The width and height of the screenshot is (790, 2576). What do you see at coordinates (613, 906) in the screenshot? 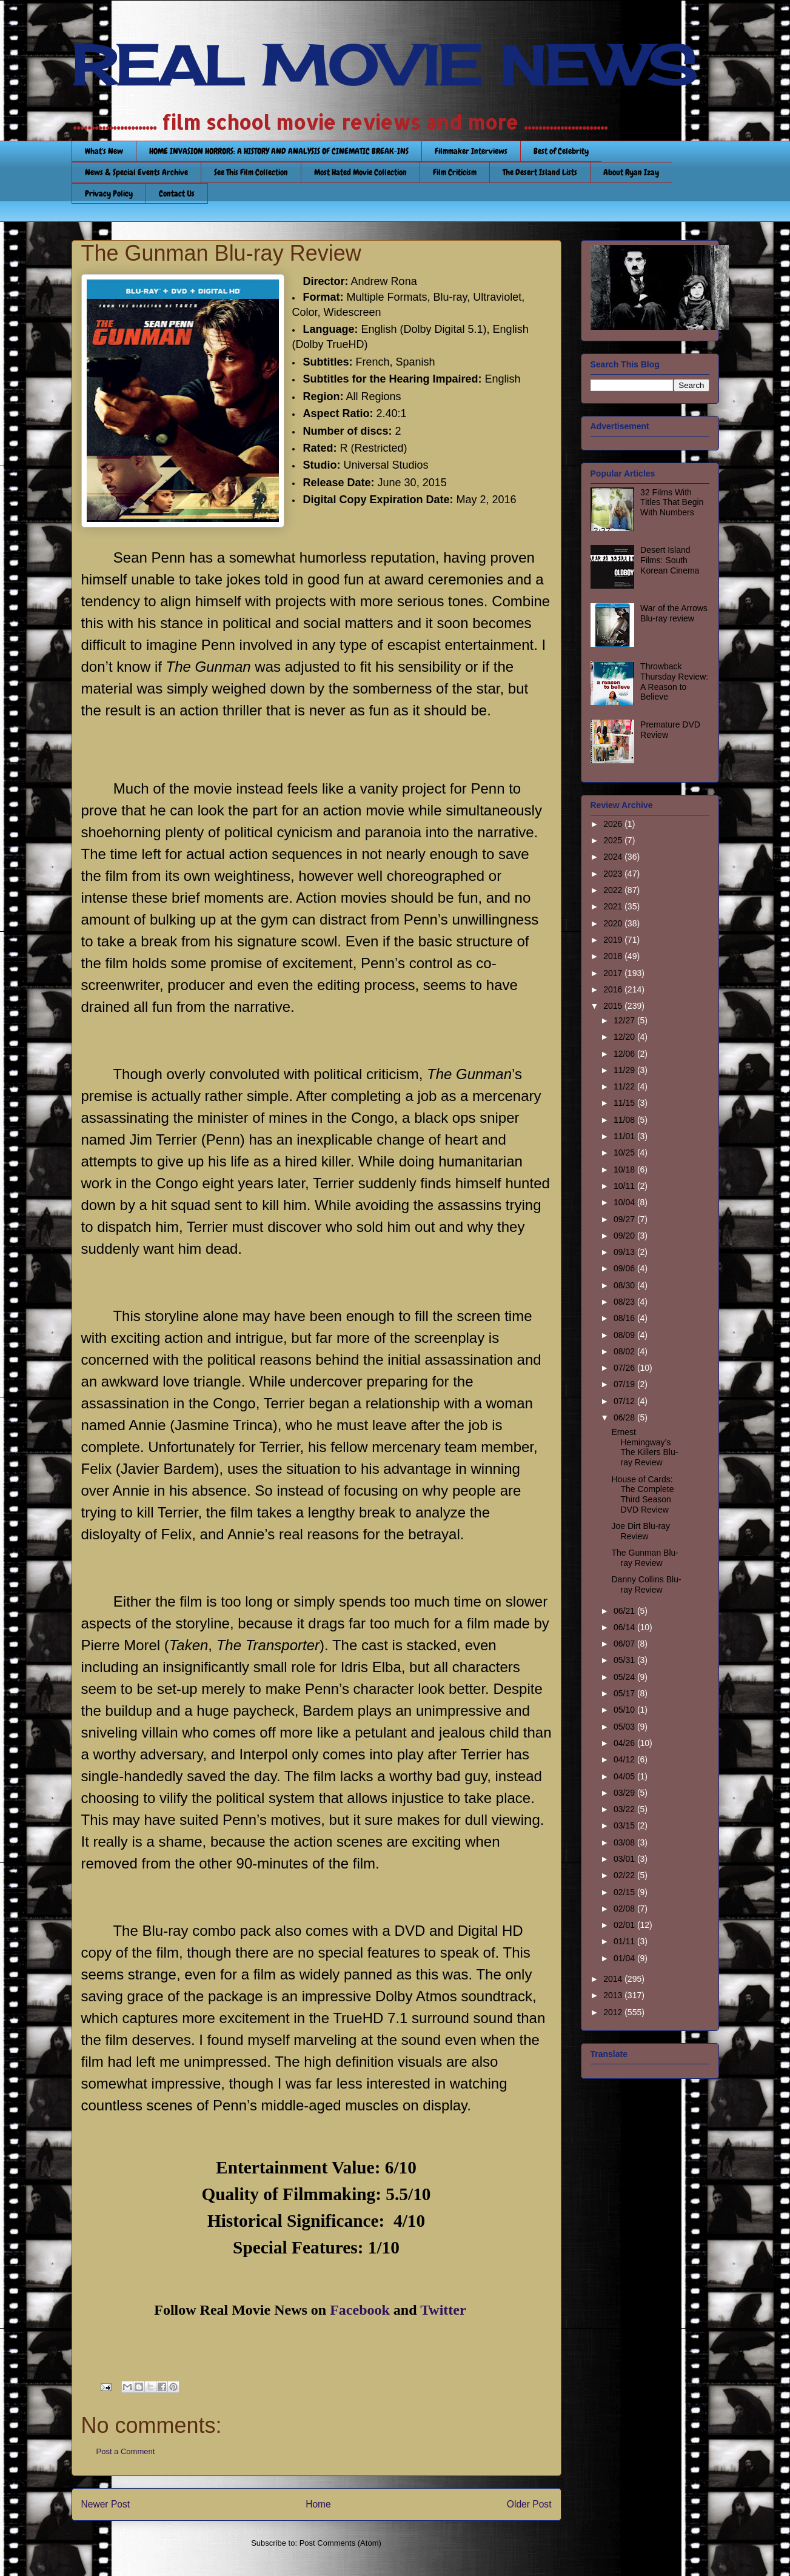
I see `2021` at bounding box center [613, 906].